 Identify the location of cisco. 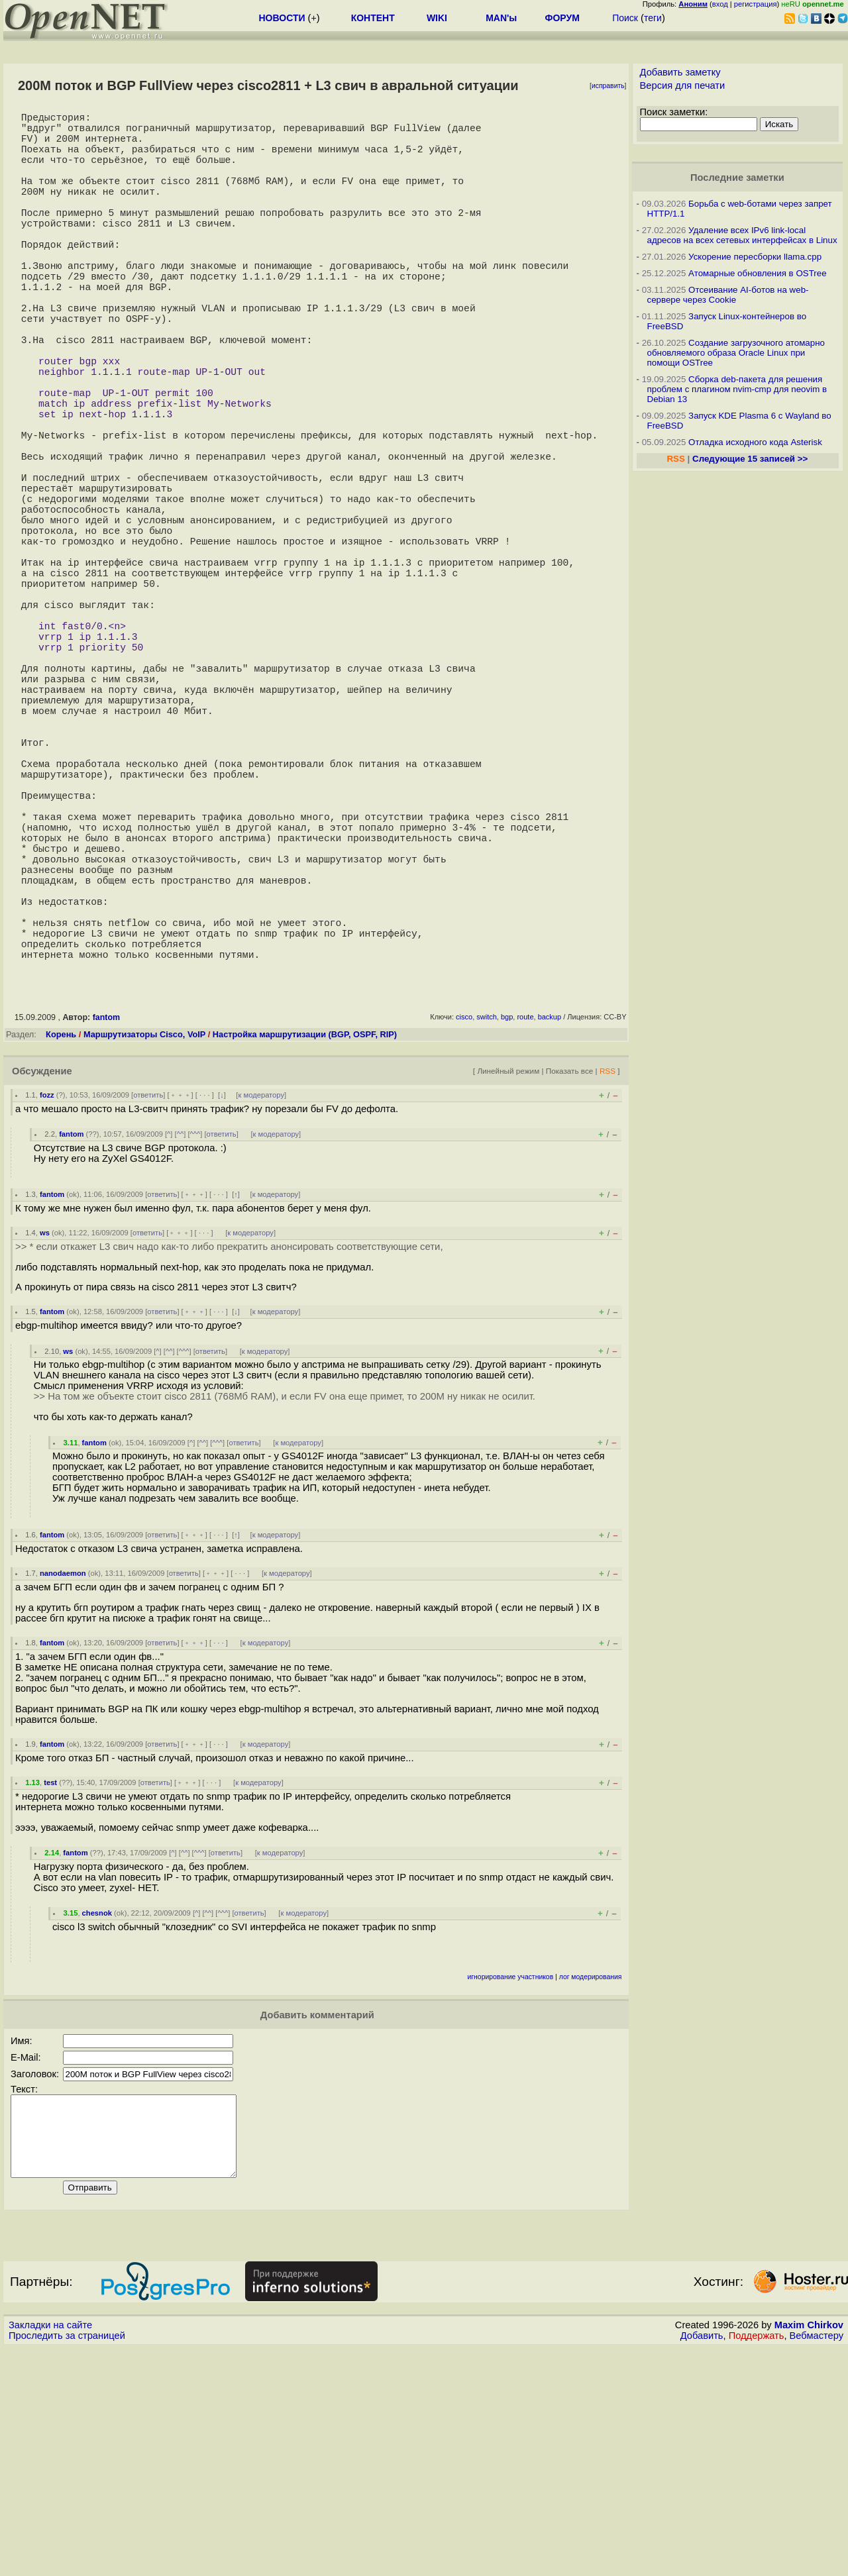
(464, 1229).